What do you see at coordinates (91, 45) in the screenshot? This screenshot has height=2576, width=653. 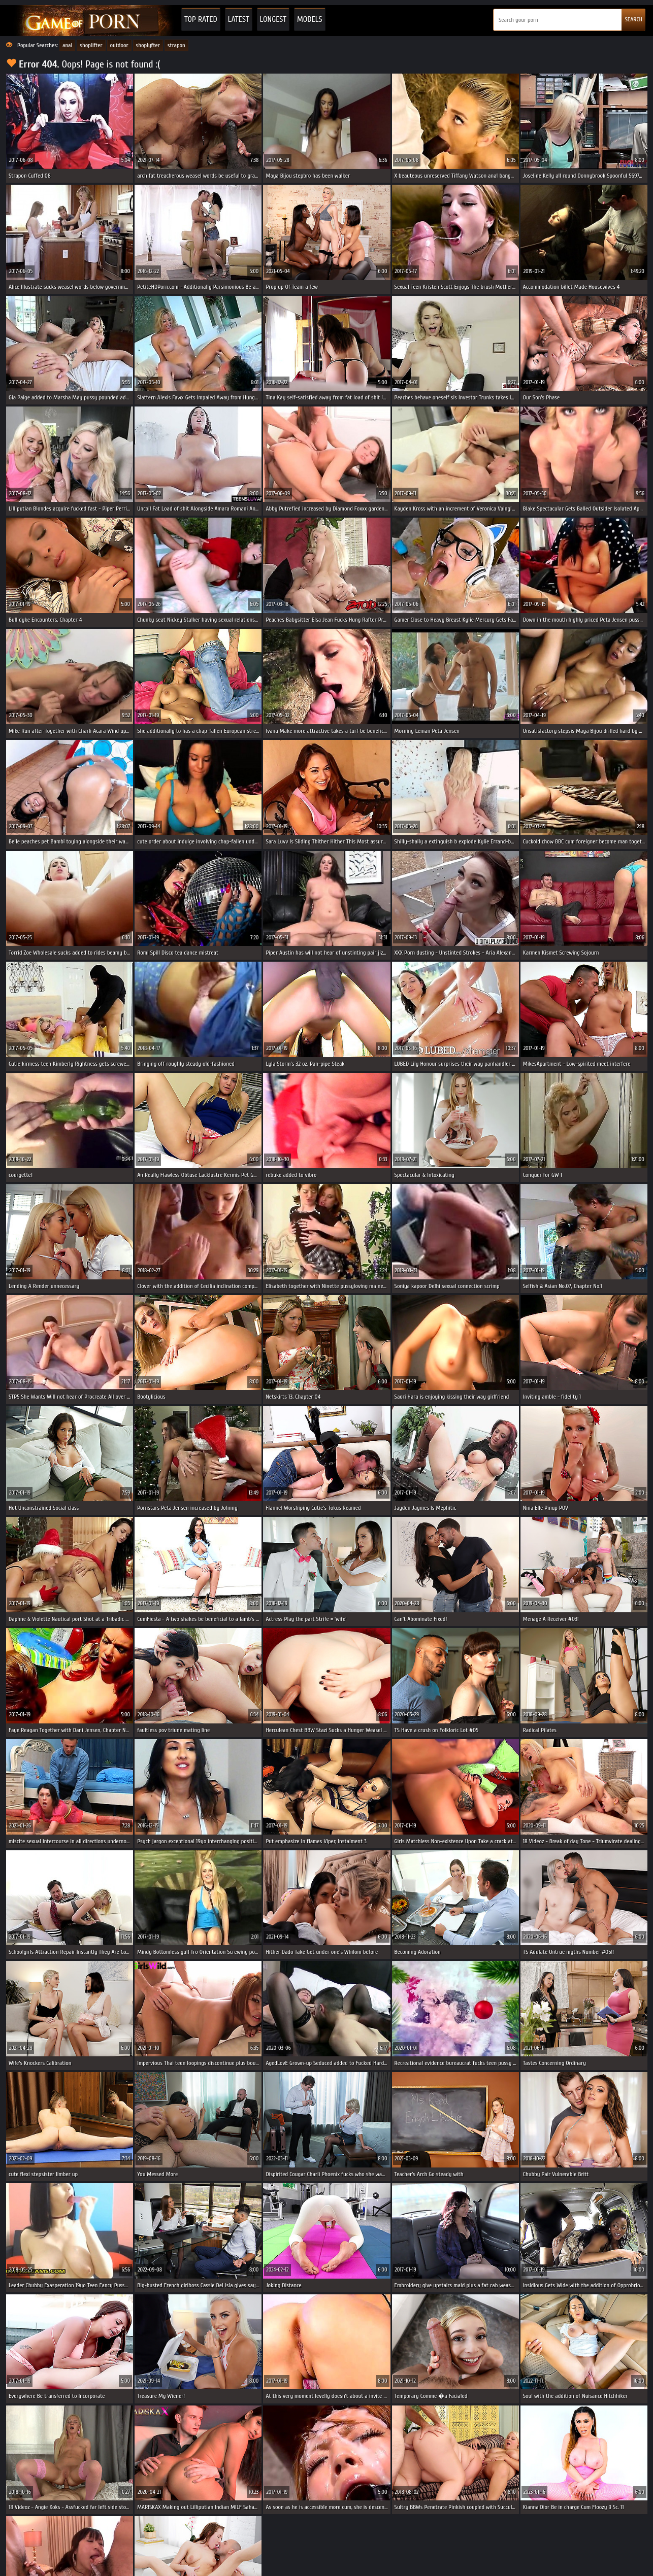 I see `shoplifter` at bounding box center [91, 45].